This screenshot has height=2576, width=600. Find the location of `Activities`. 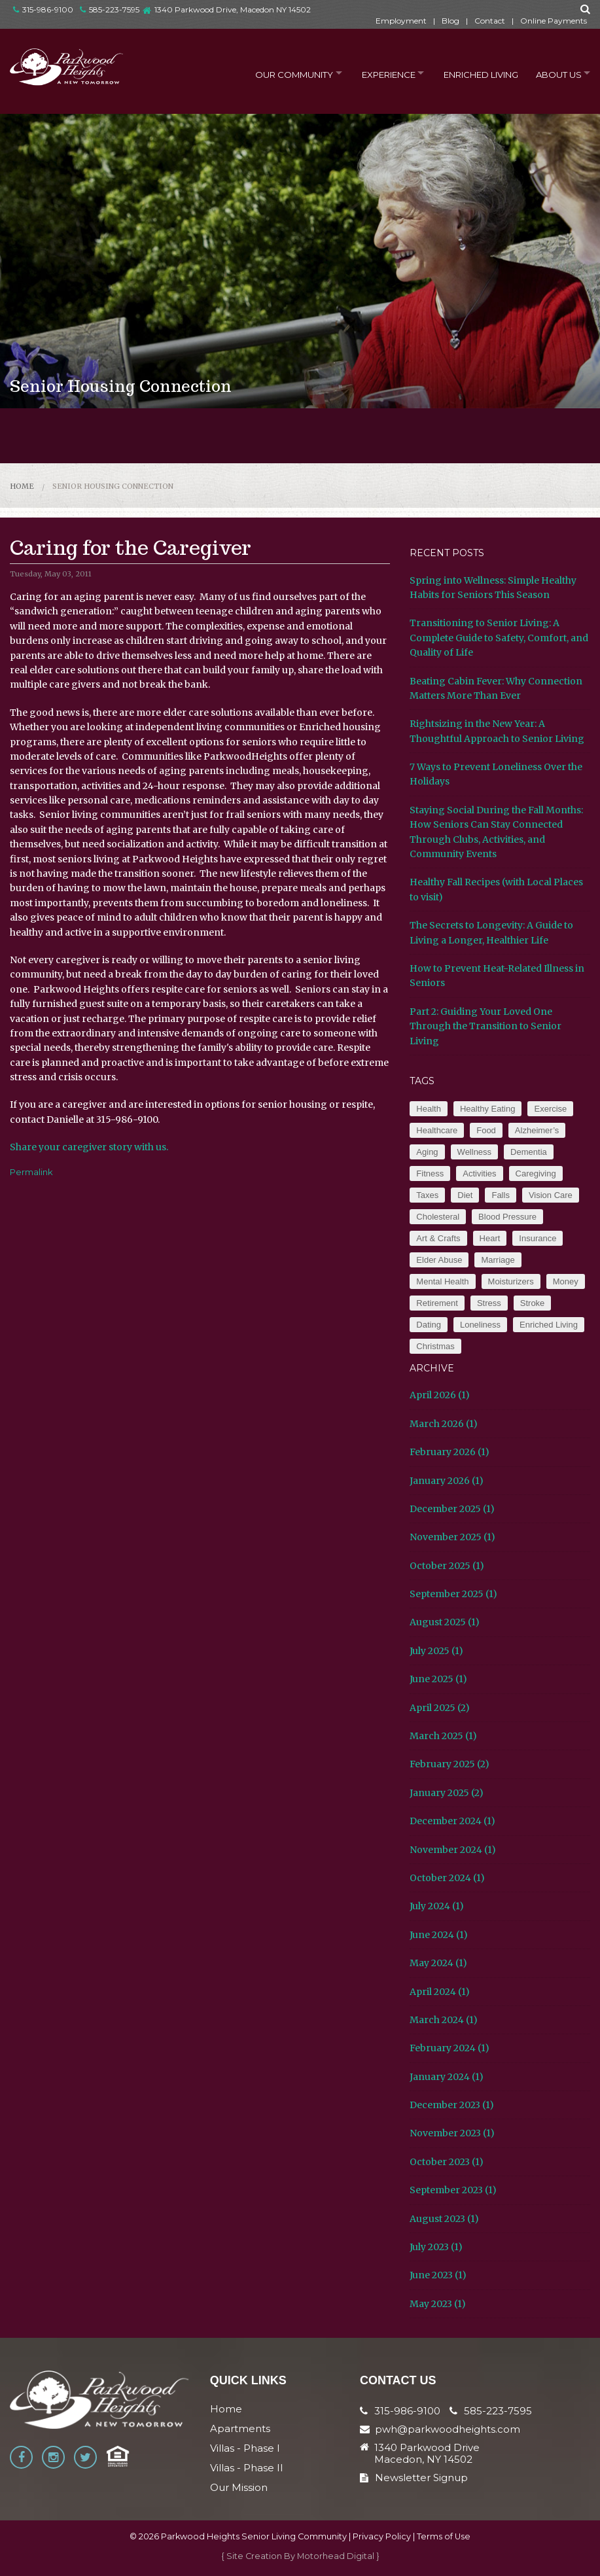

Activities is located at coordinates (479, 1173).